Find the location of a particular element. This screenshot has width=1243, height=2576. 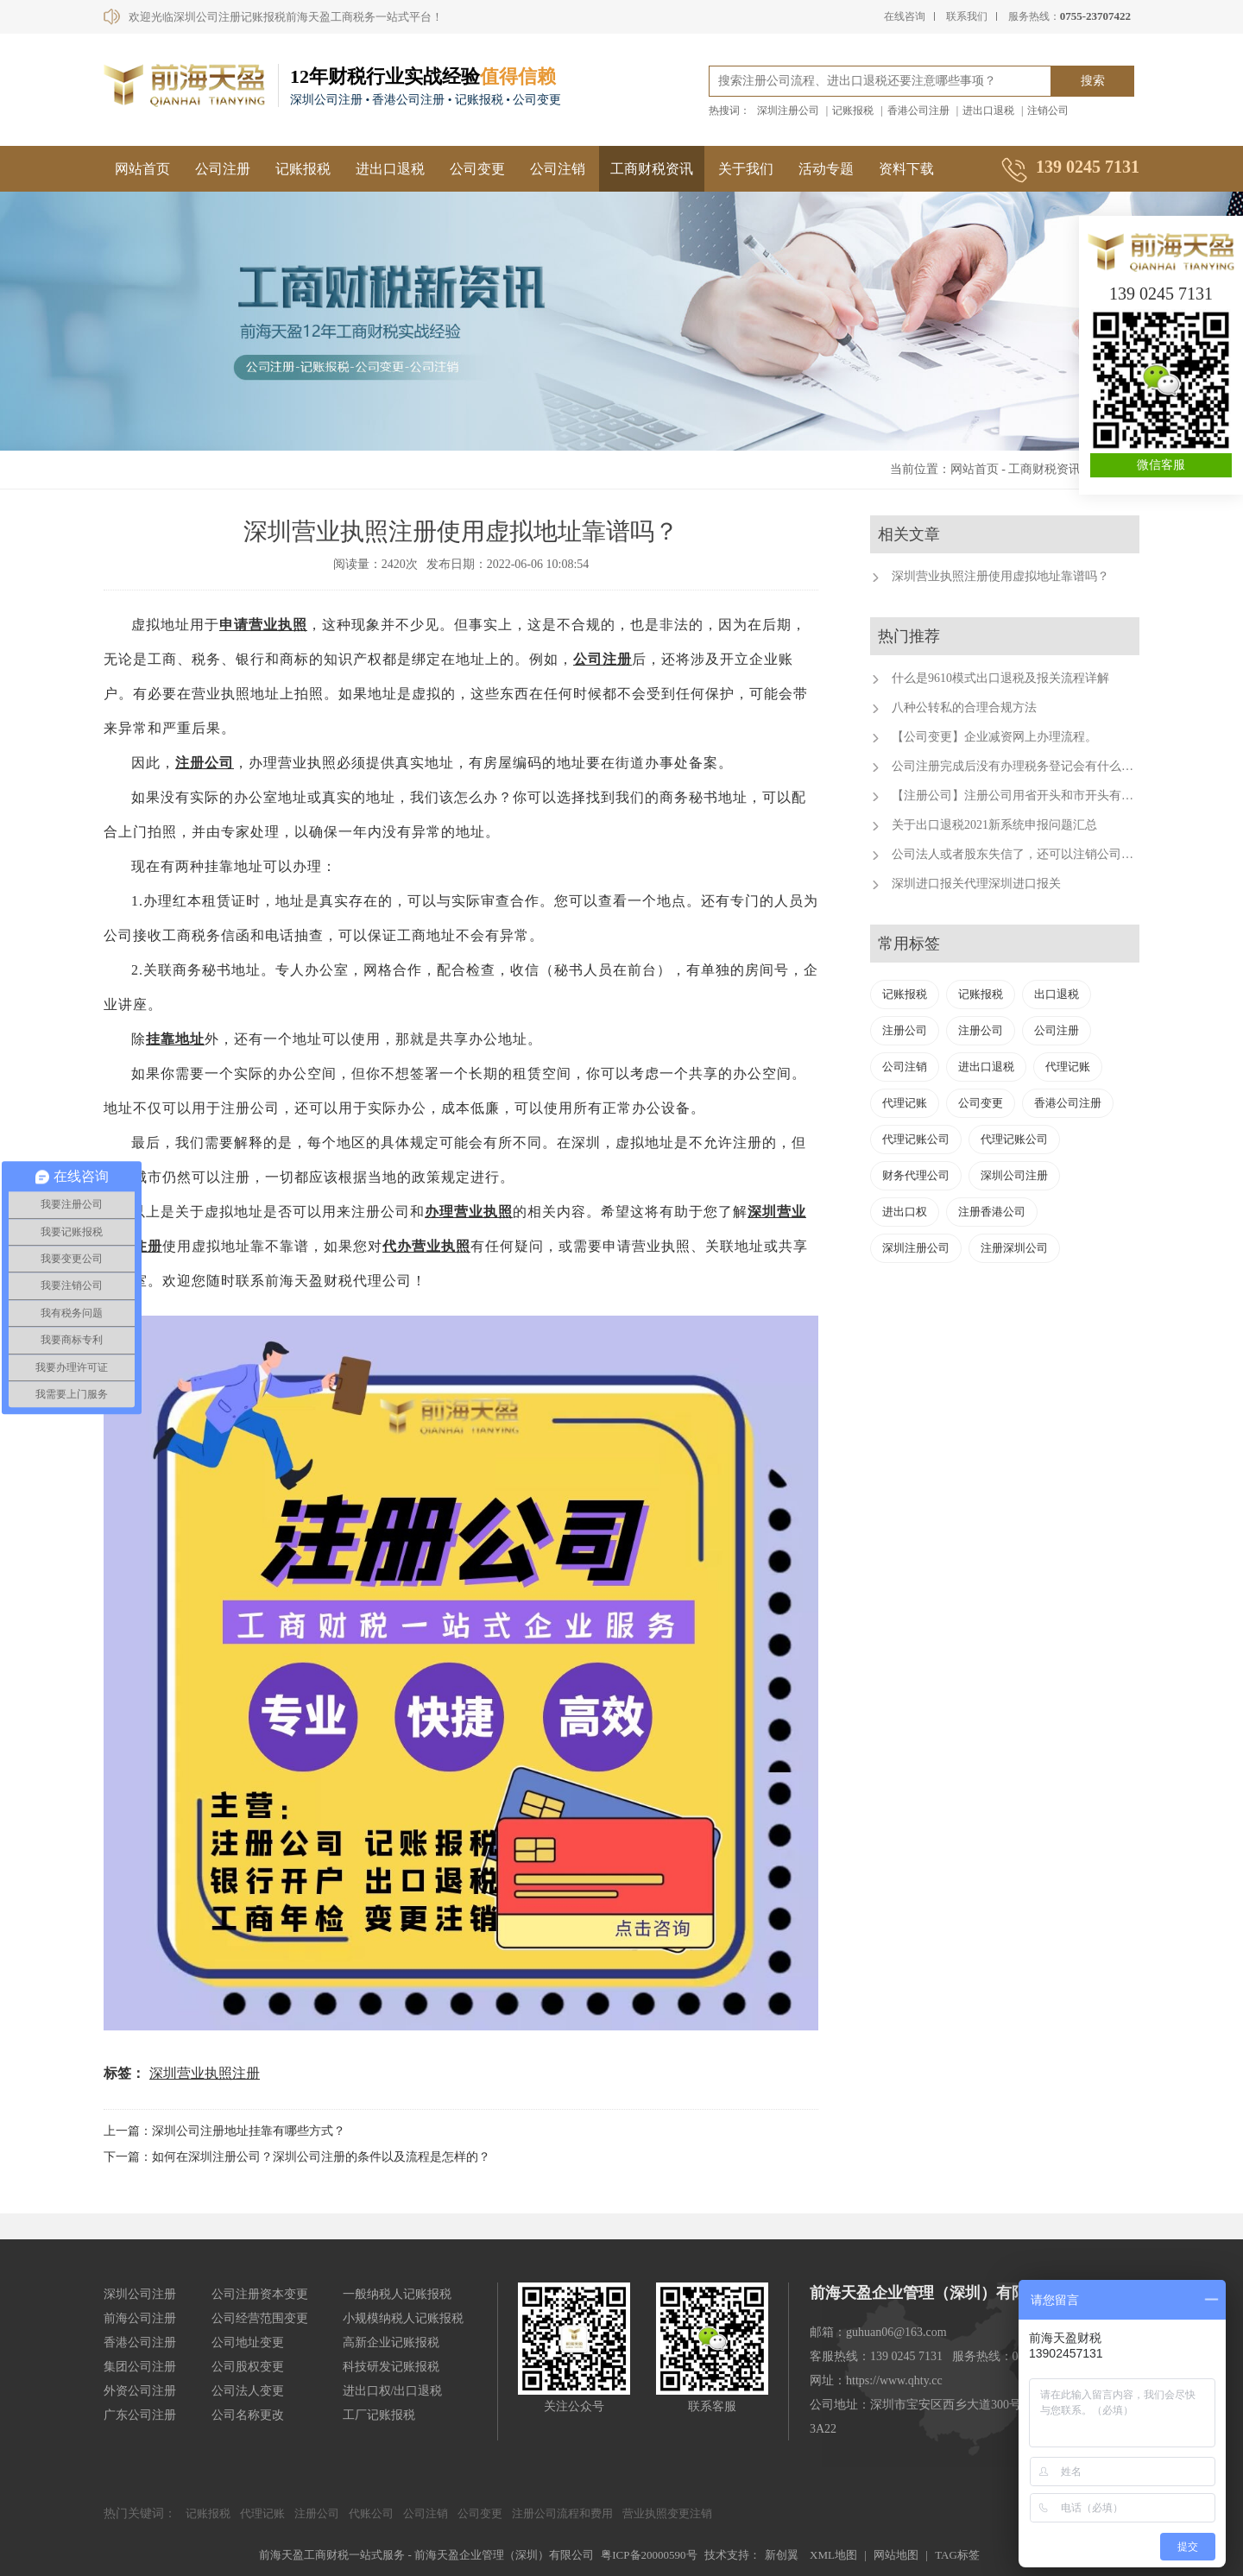

【公司变更】企业减资网上办理流程。 is located at coordinates (994, 736).